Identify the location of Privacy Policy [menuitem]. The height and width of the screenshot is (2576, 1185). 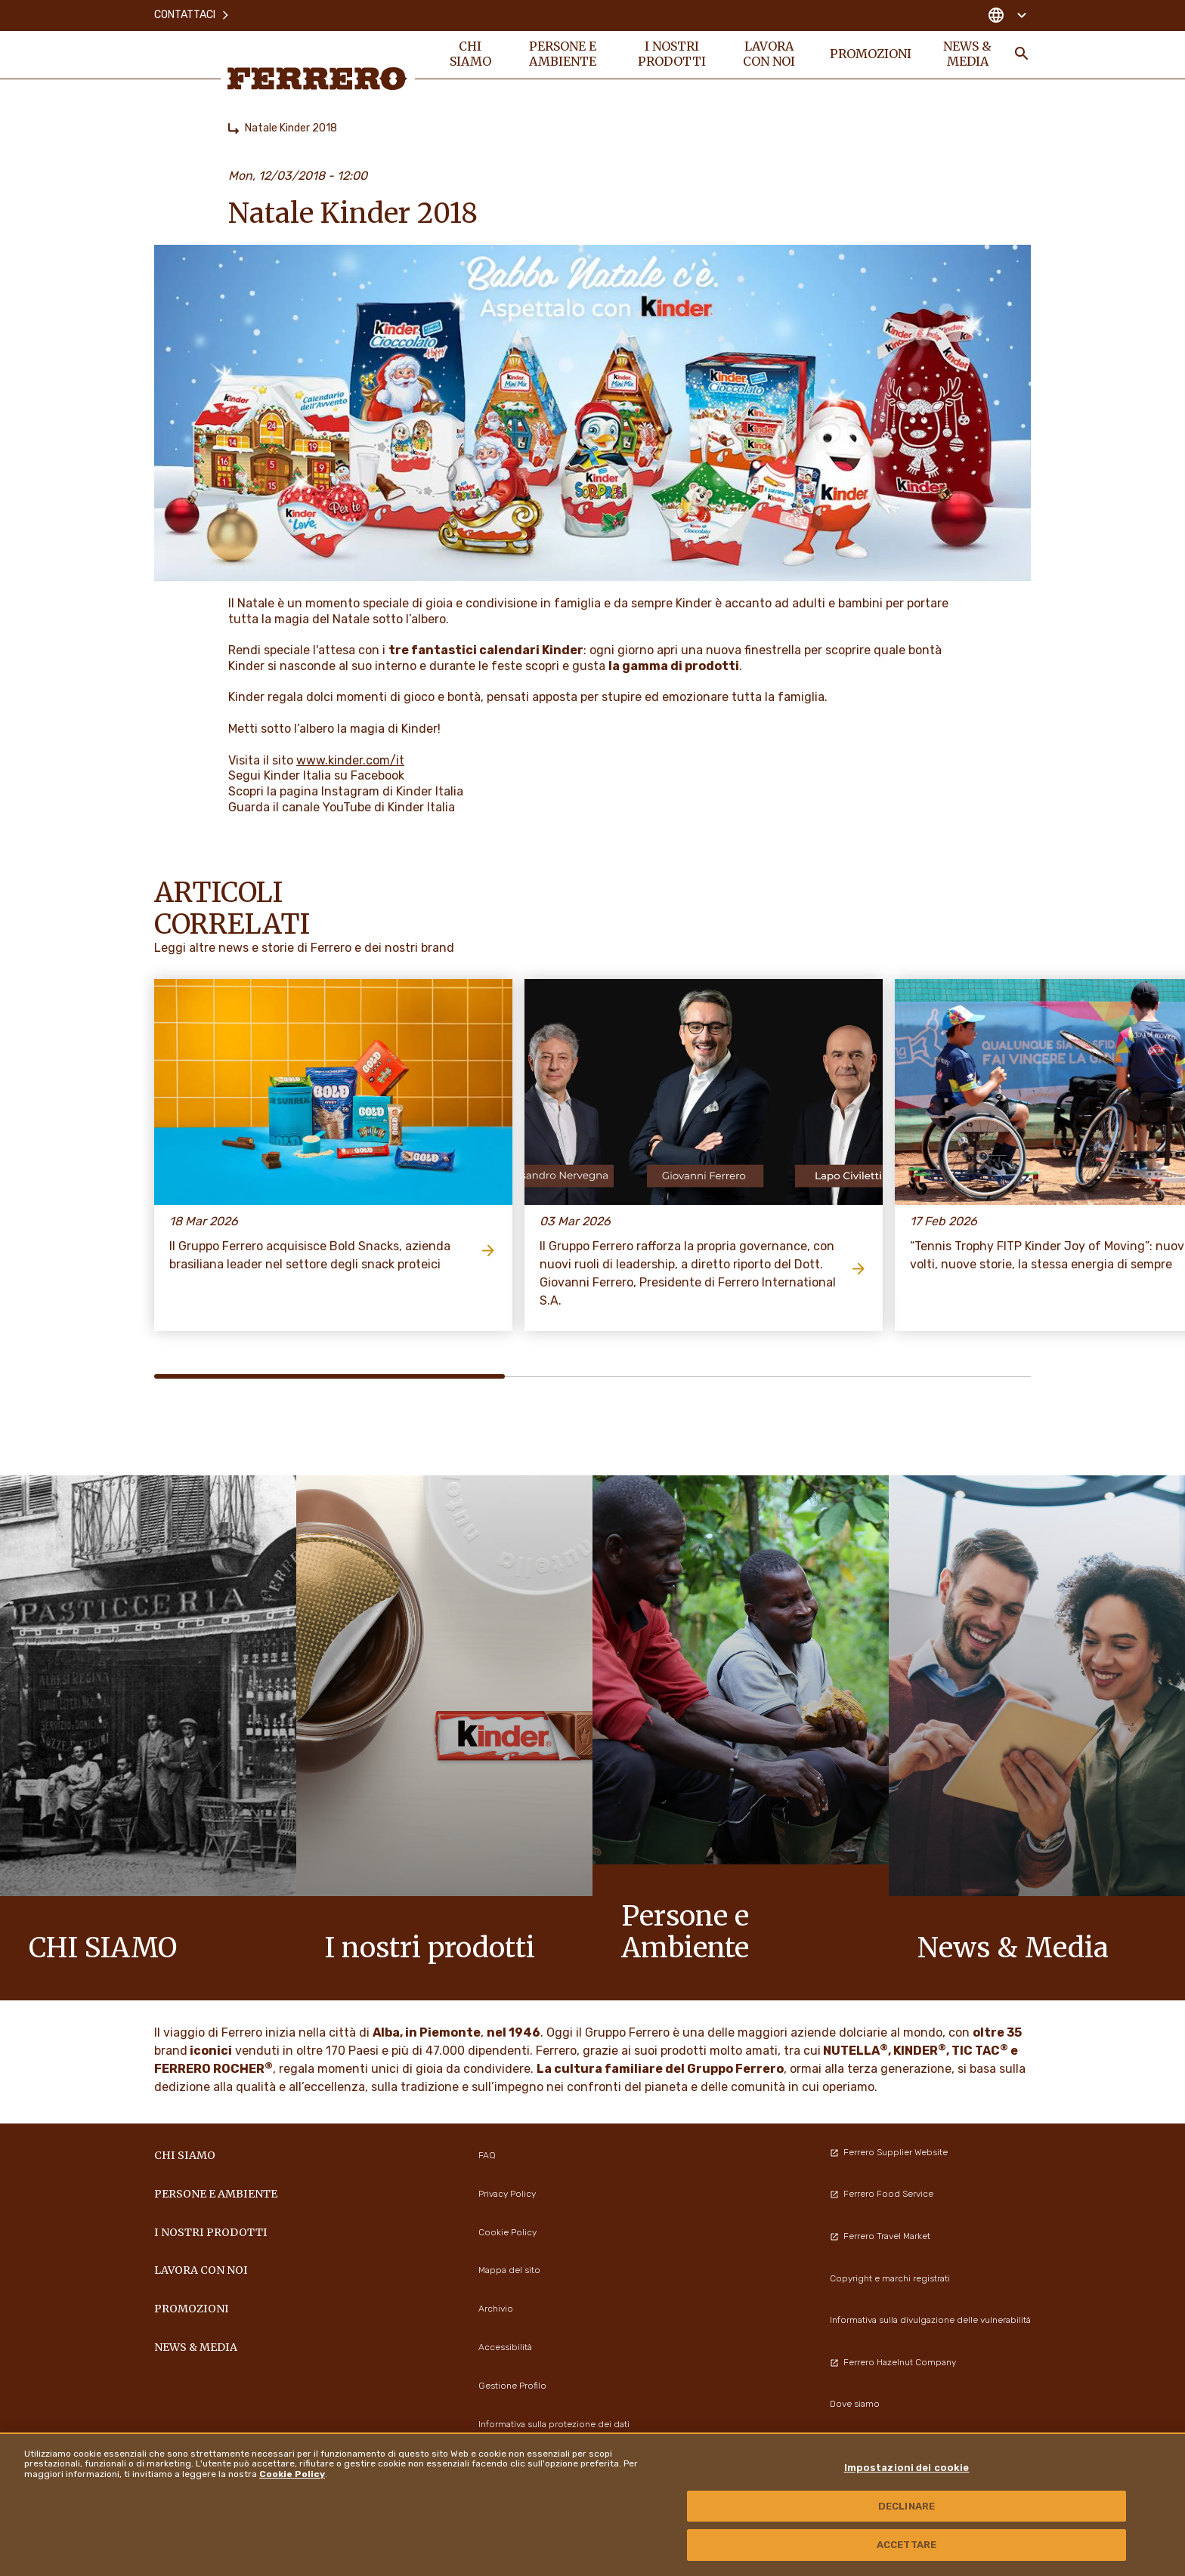
(507, 2193).